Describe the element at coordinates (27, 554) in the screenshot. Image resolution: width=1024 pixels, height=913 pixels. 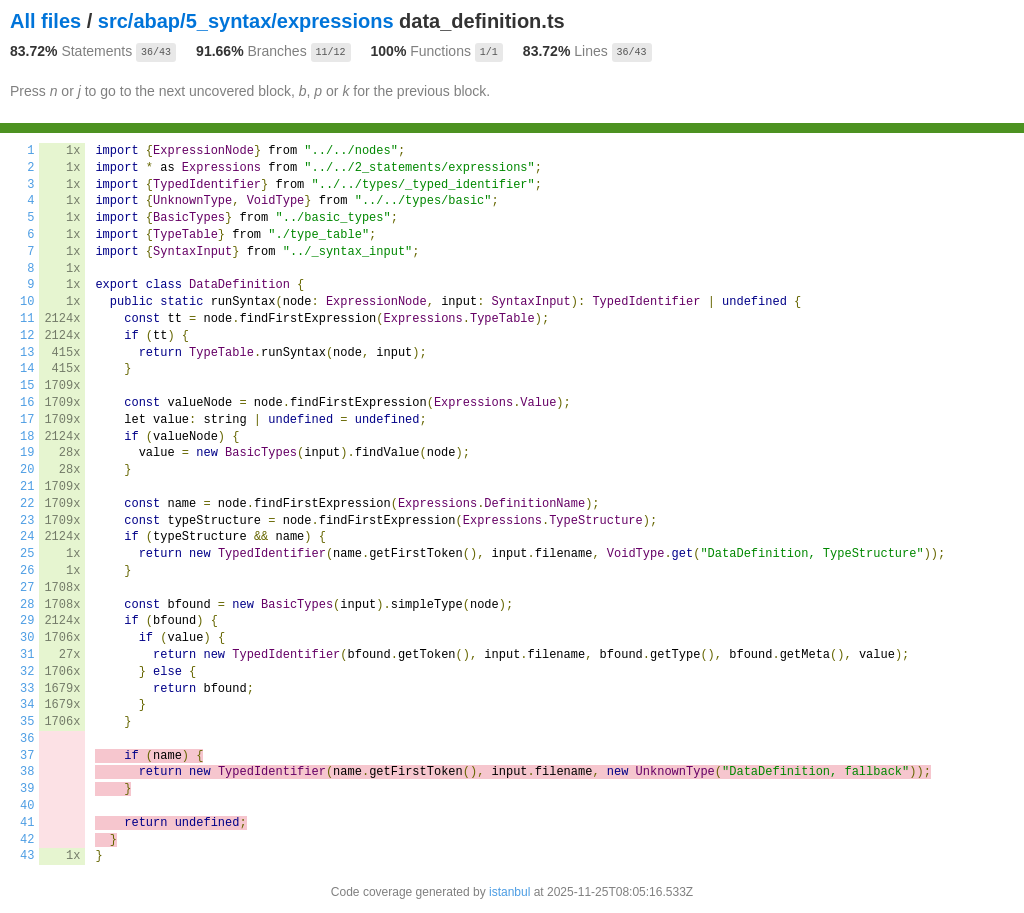
I see `25` at that location.